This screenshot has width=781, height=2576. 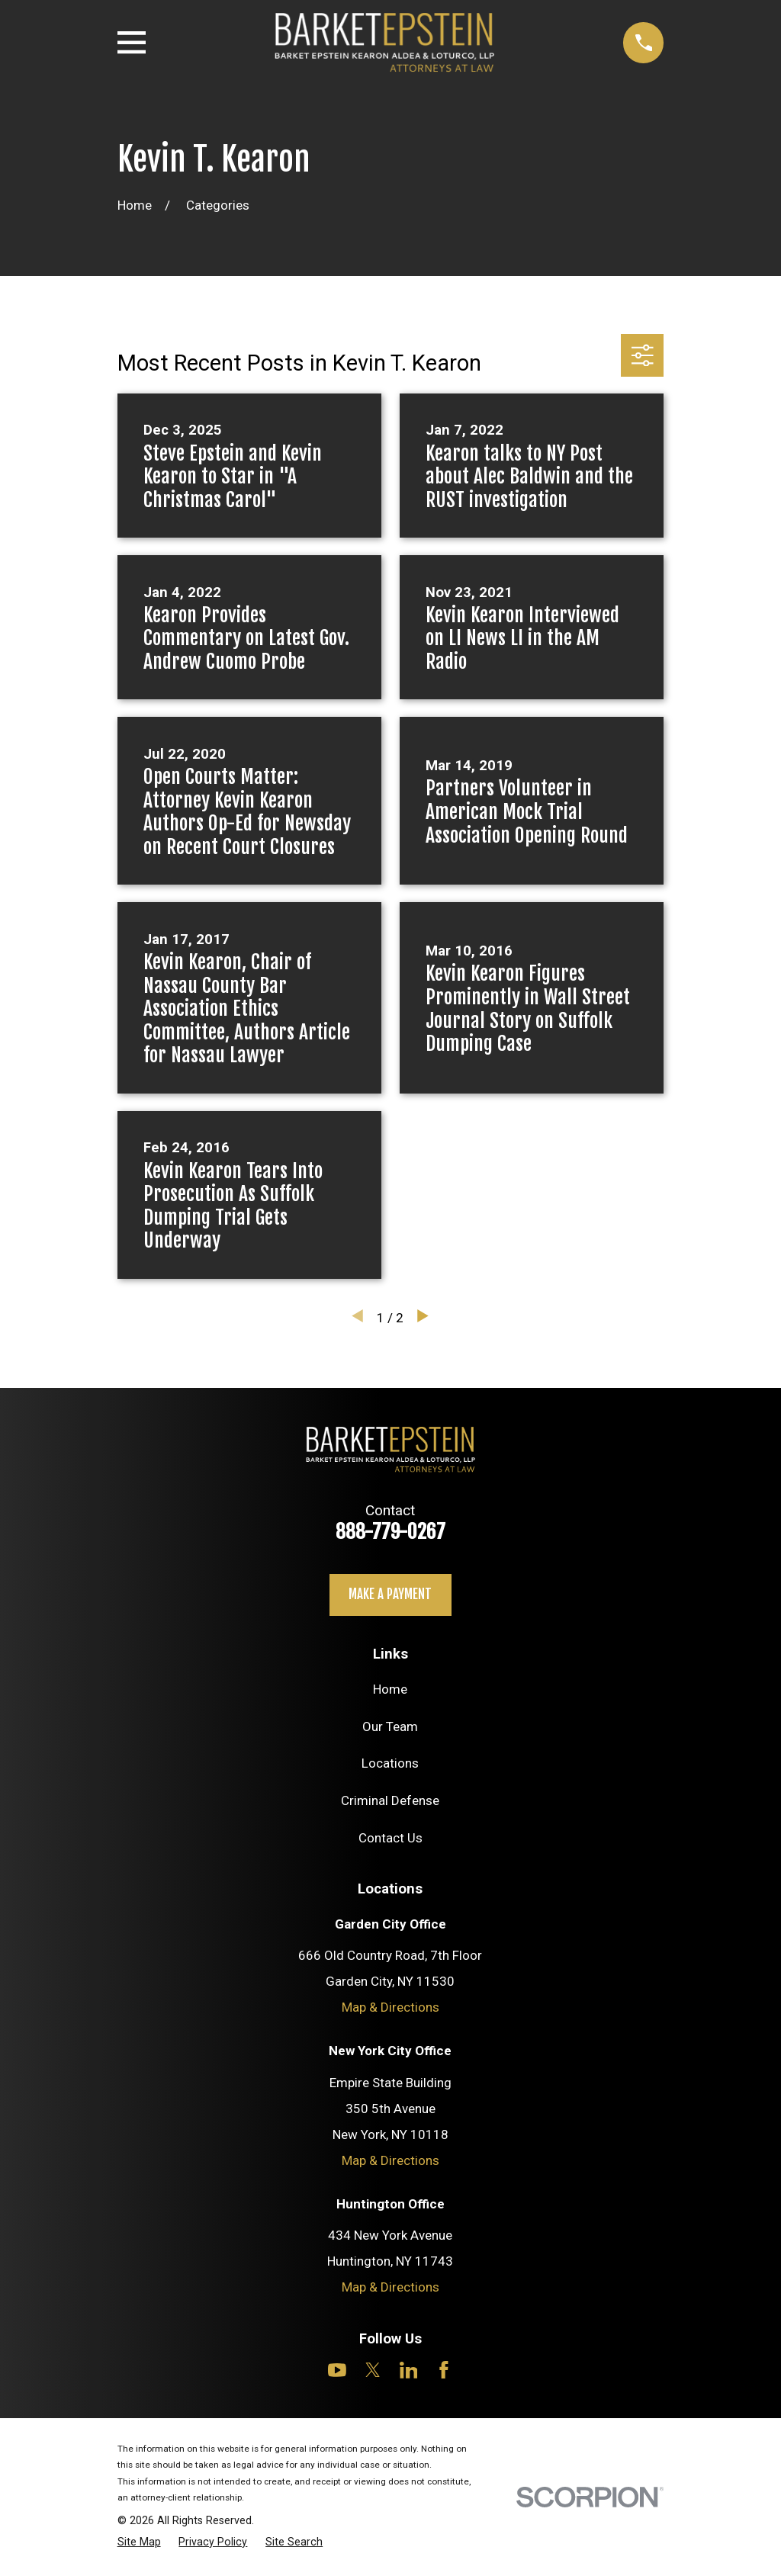 What do you see at coordinates (390, 1763) in the screenshot?
I see `Locations` at bounding box center [390, 1763].